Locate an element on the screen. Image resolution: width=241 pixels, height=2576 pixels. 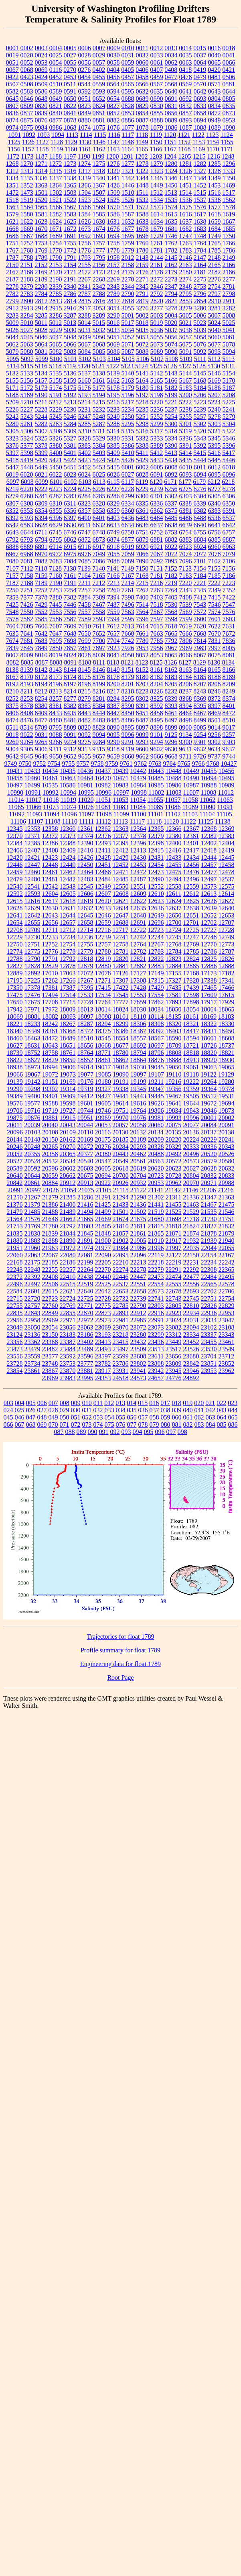
1345 is located at coordinates (156, 178).